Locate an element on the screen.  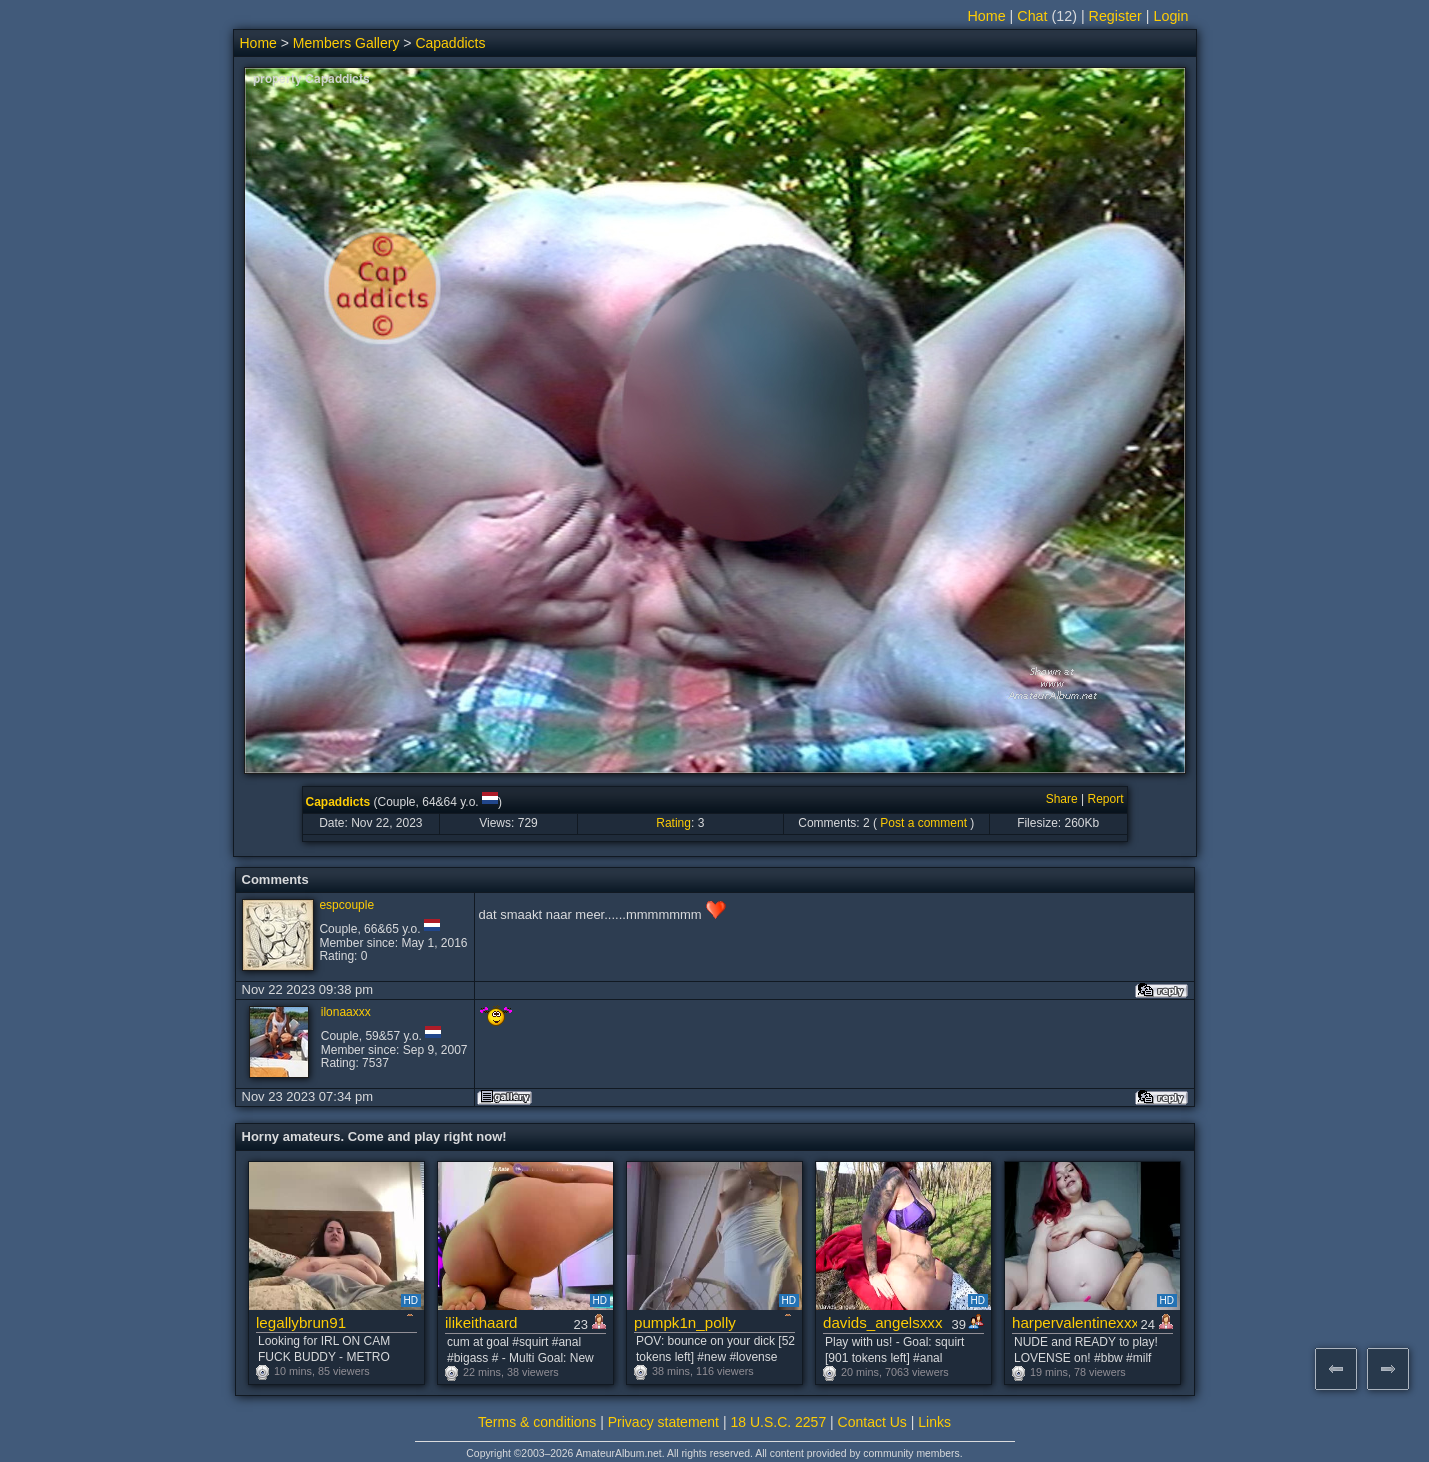
Links is located at coordinates (934, 1422).